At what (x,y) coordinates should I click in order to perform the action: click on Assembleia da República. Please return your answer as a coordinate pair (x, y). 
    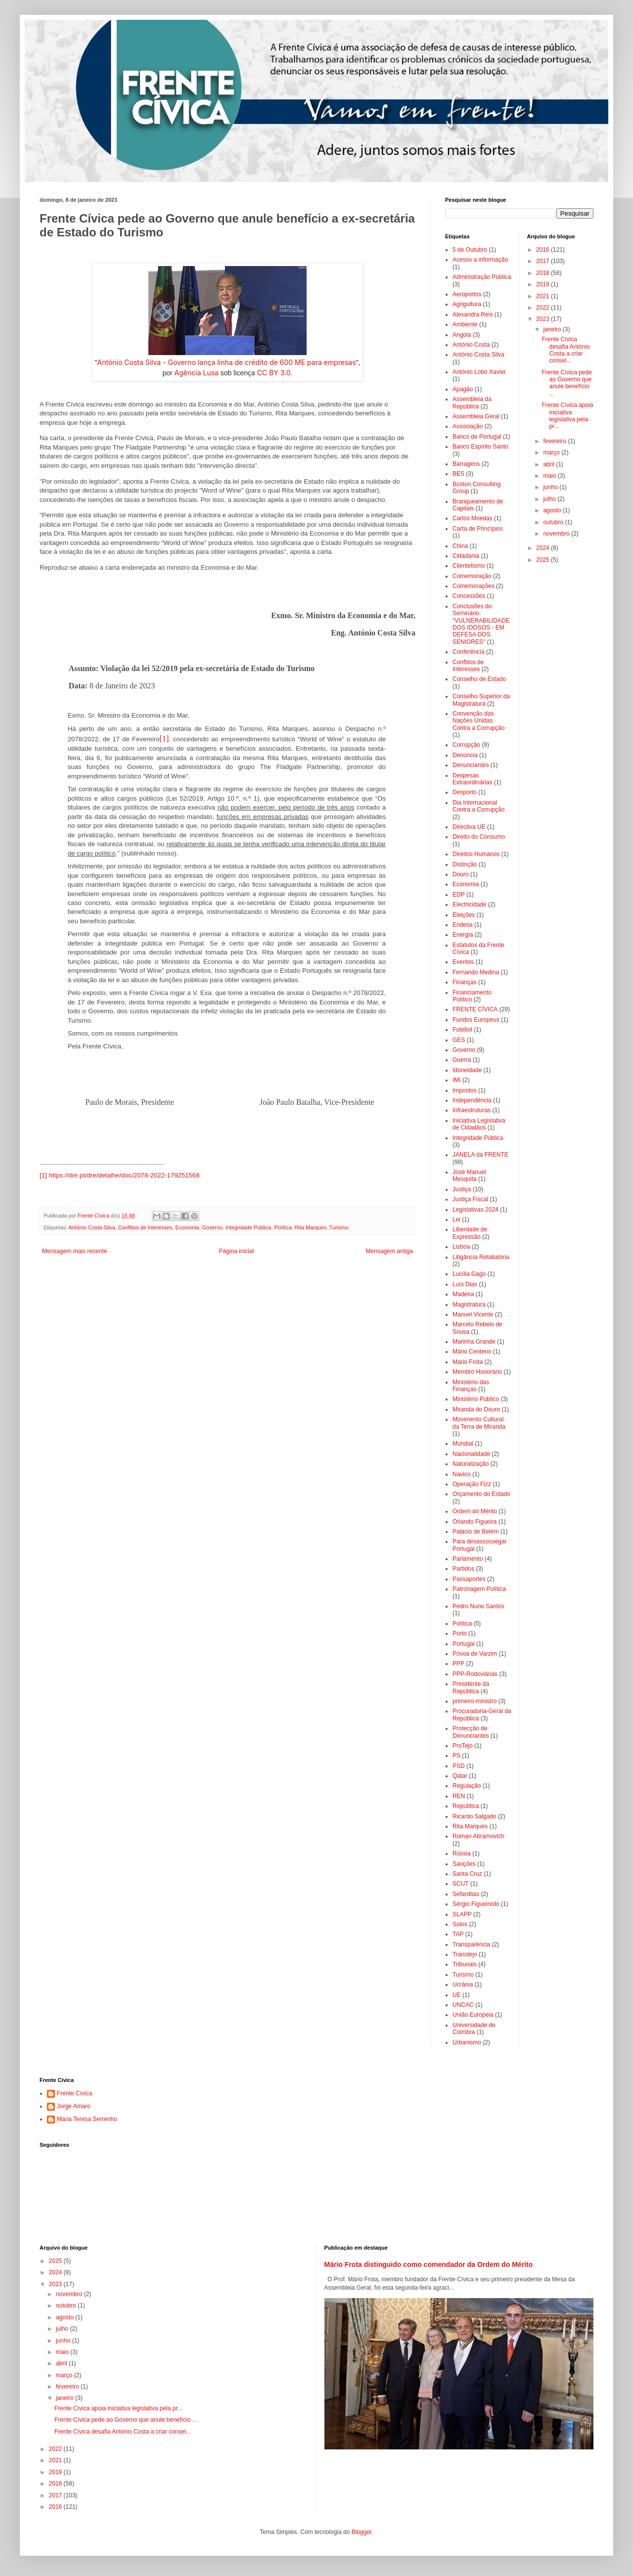
    Looking at the image, I should click on (472, 402).